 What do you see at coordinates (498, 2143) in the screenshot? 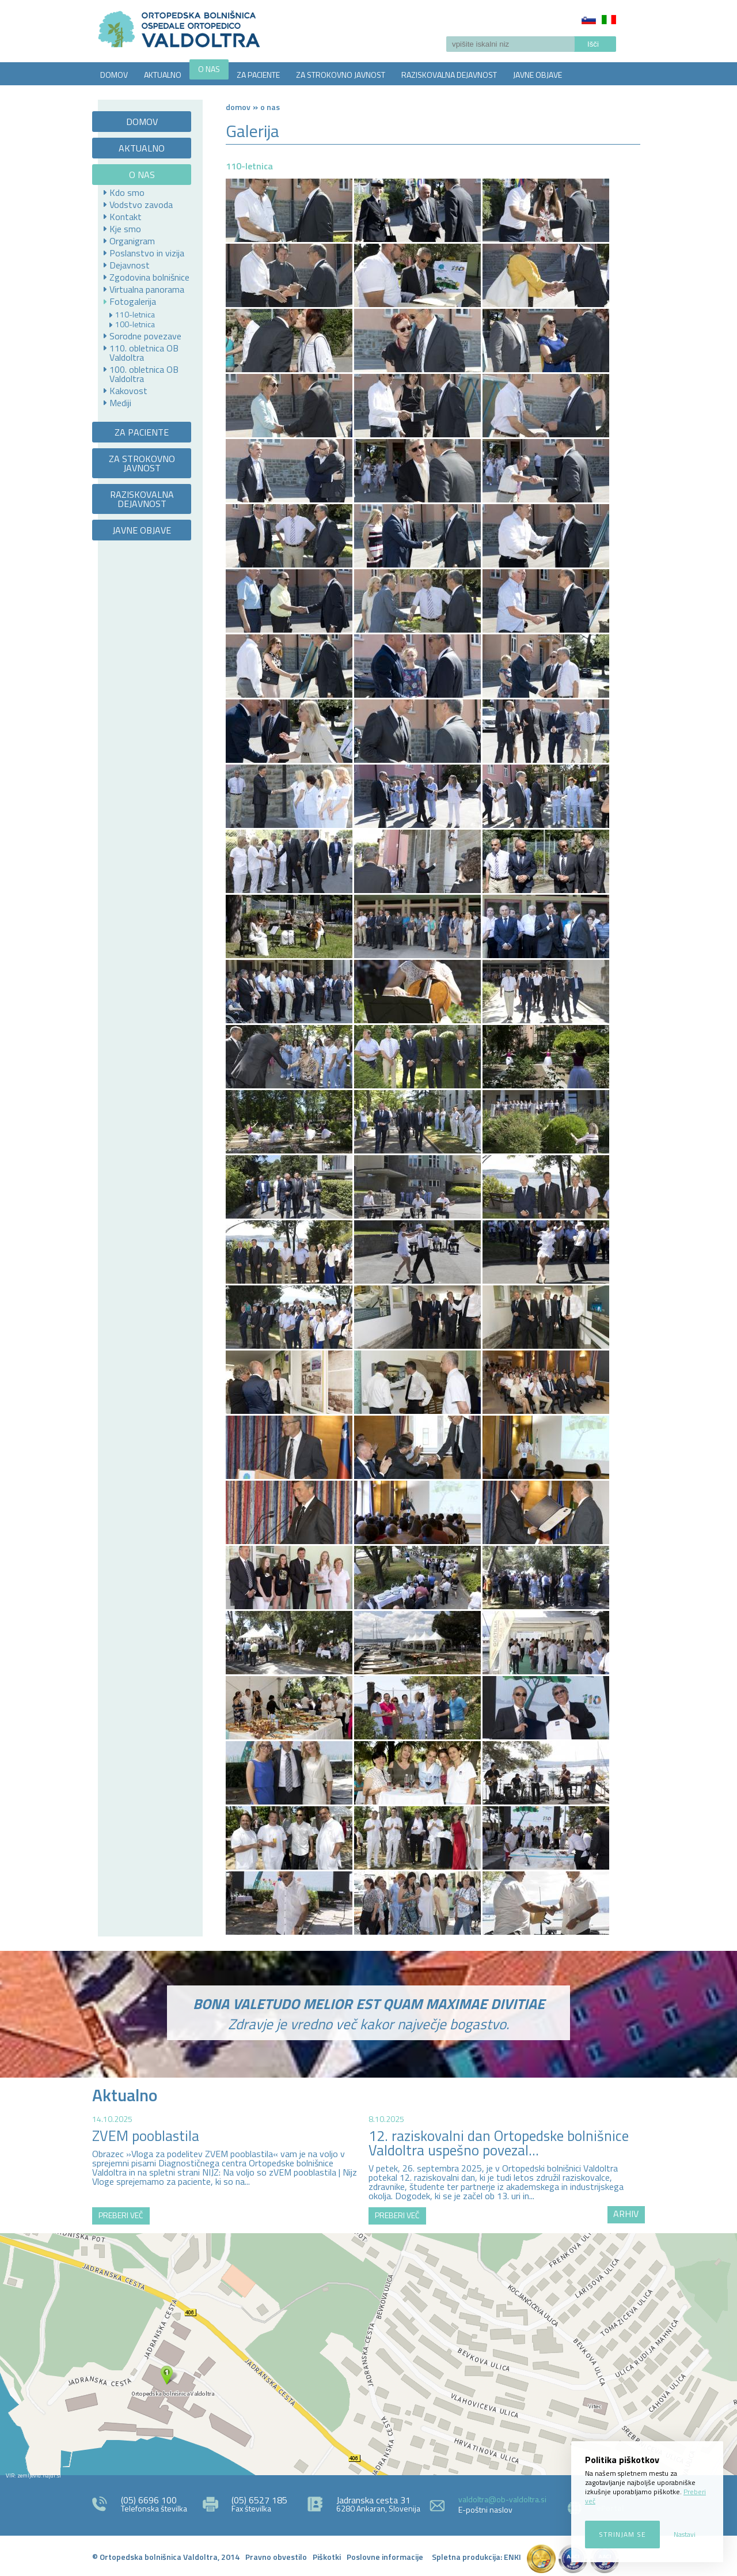
I see `12. raziskovalni dan Ortopedske bolnišnice Valdoltra uspešno povezal...` at bounding box center [498, 2143].